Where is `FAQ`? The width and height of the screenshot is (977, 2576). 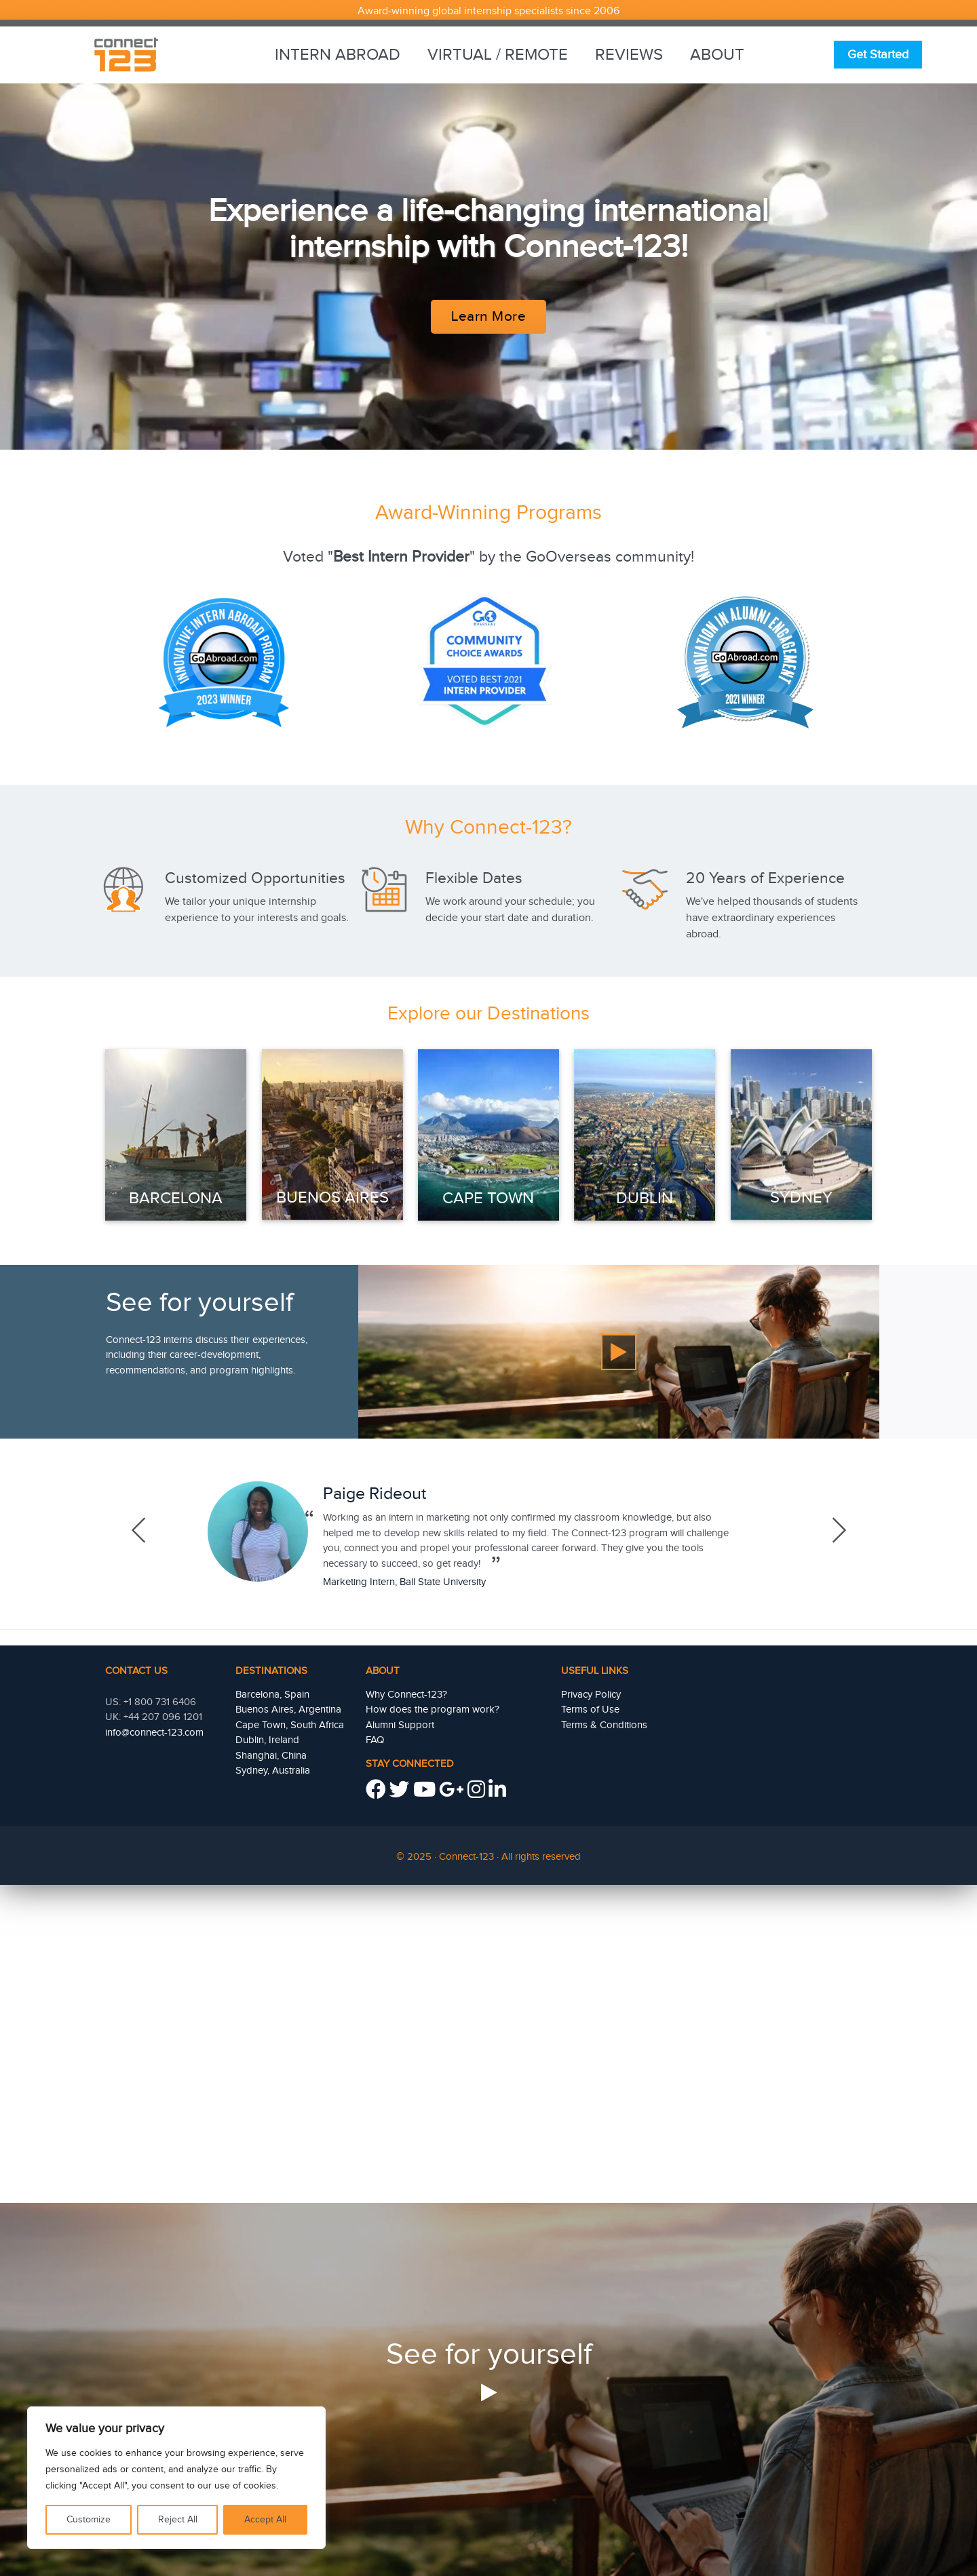 FAQ is located at coordinates (375, 1740).